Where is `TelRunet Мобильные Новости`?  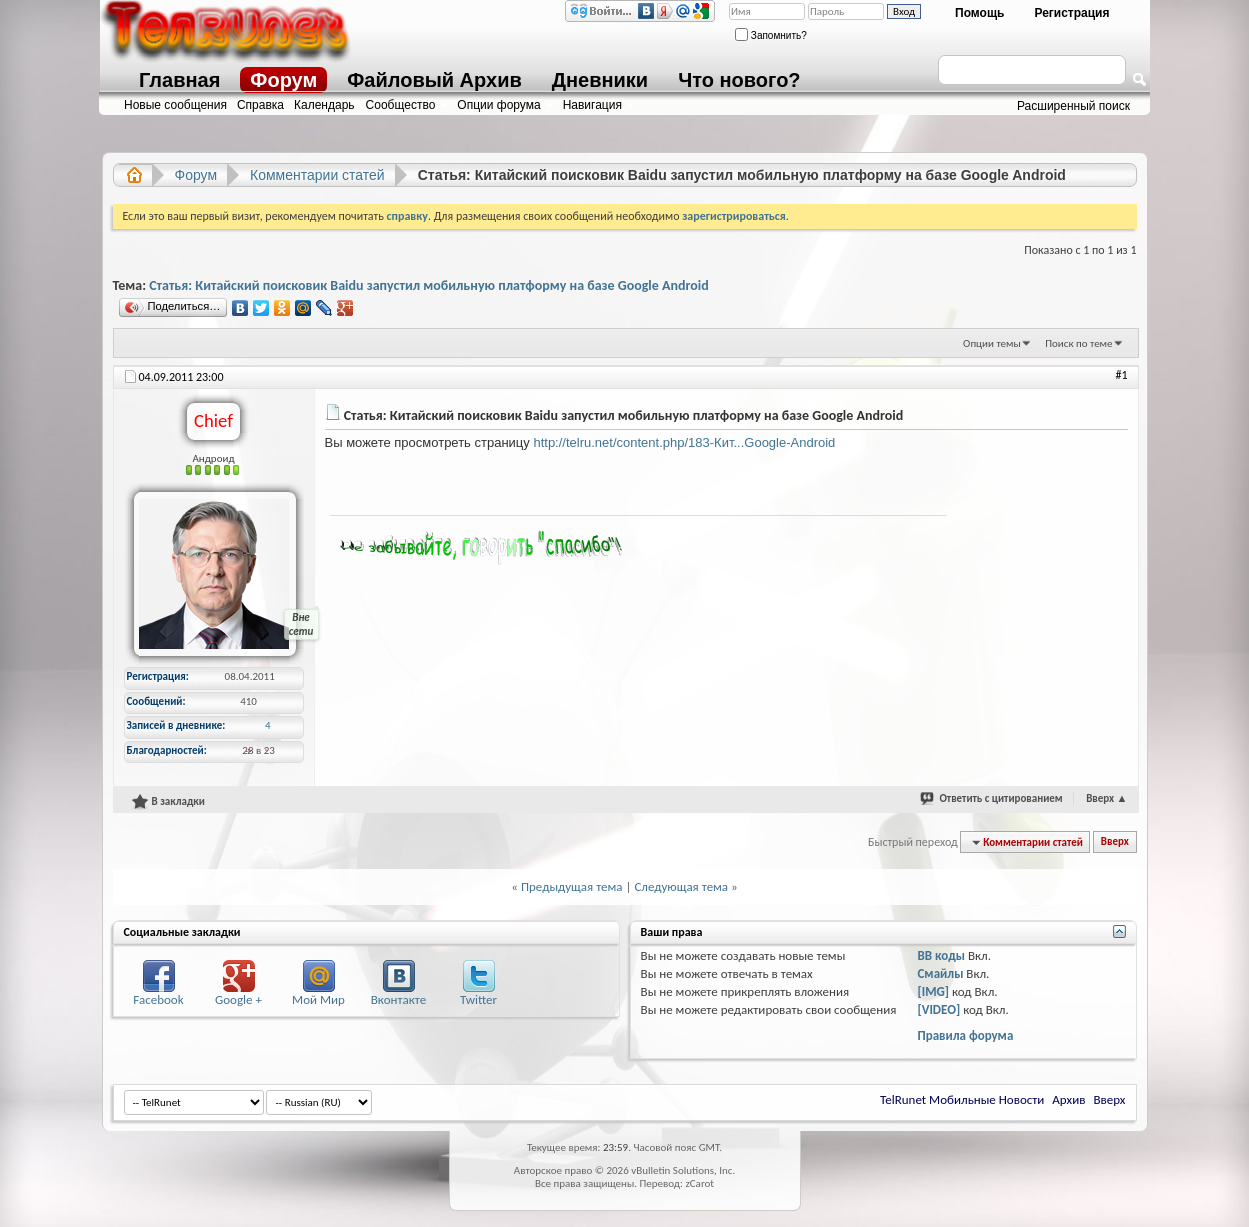 TelRunet Мобильные Новости is located at coordinates (962, 1099).